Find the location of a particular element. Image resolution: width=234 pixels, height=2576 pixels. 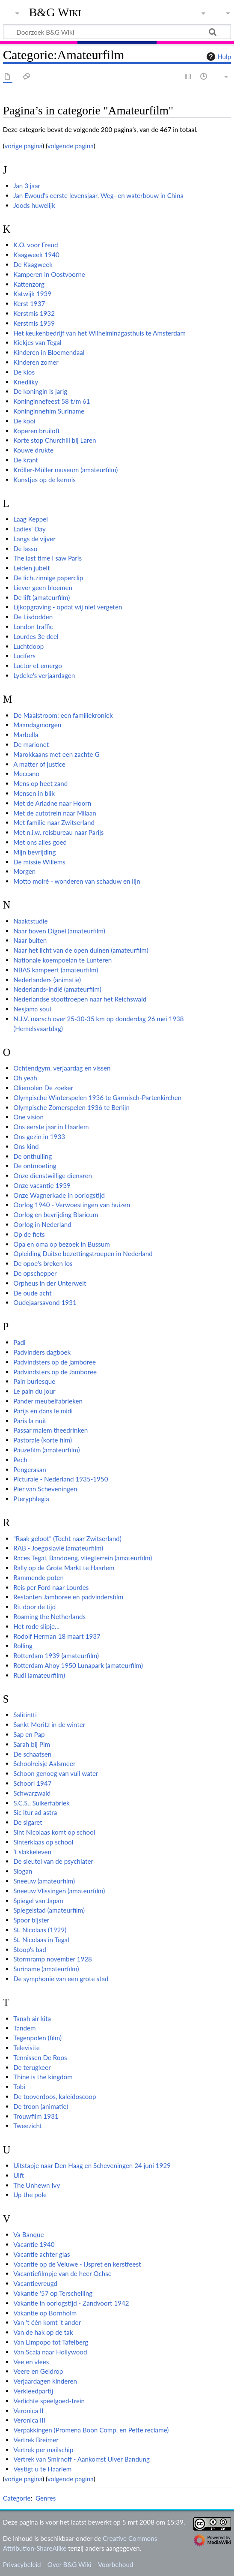

Naaktstudie is located at coordinates (30, 921).